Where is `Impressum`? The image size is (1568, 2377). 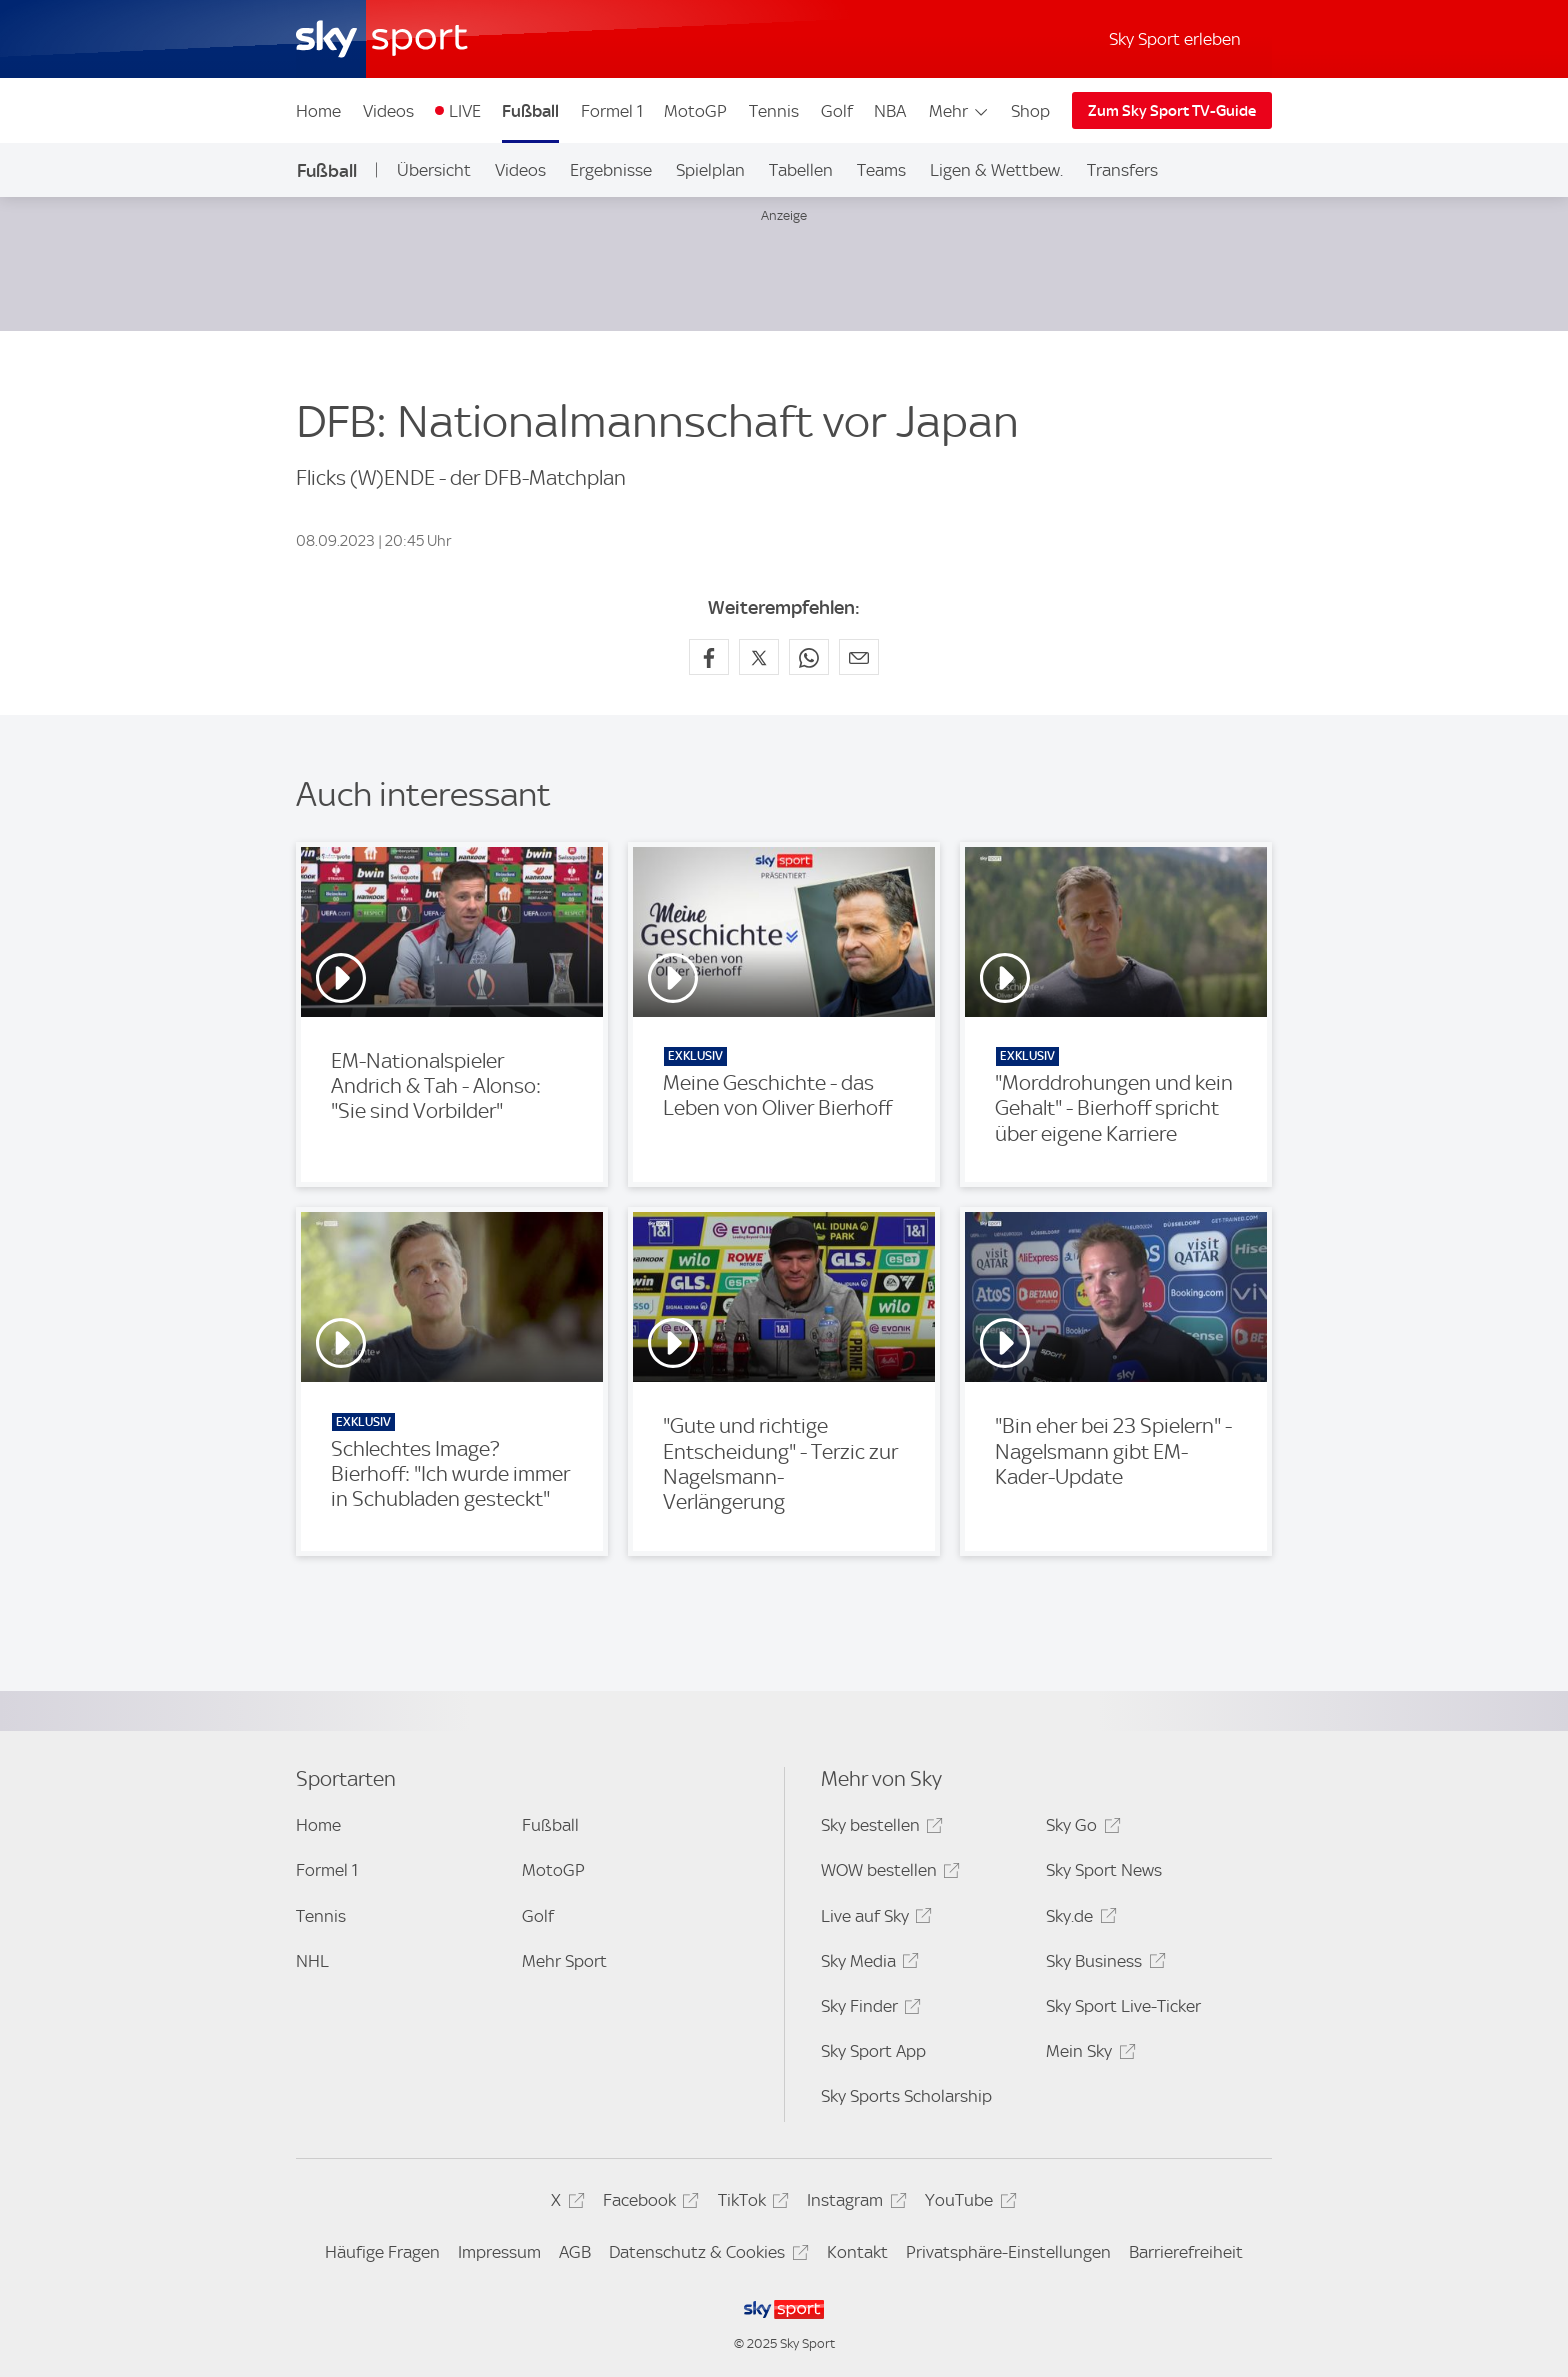
Impressum is located at coordinates (499, 2252).